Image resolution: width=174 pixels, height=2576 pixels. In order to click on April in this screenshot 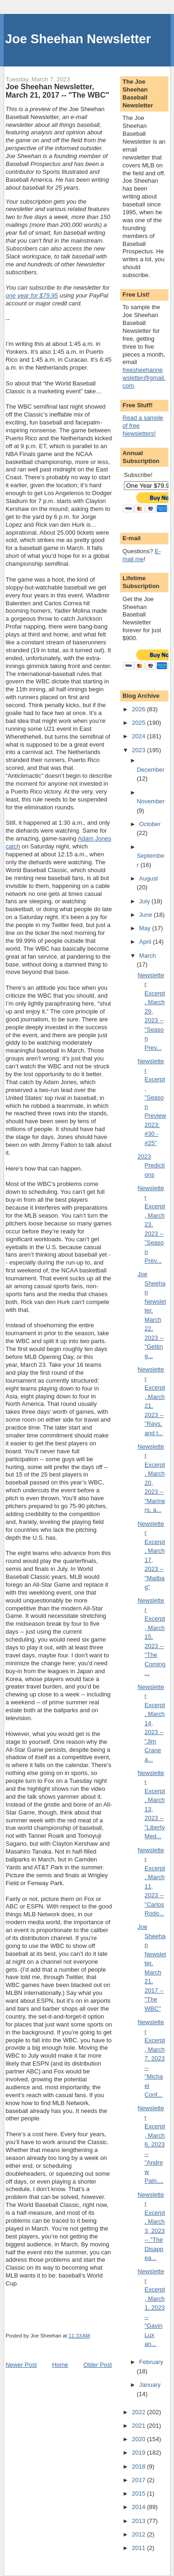, I will do `click(146, 941)`.